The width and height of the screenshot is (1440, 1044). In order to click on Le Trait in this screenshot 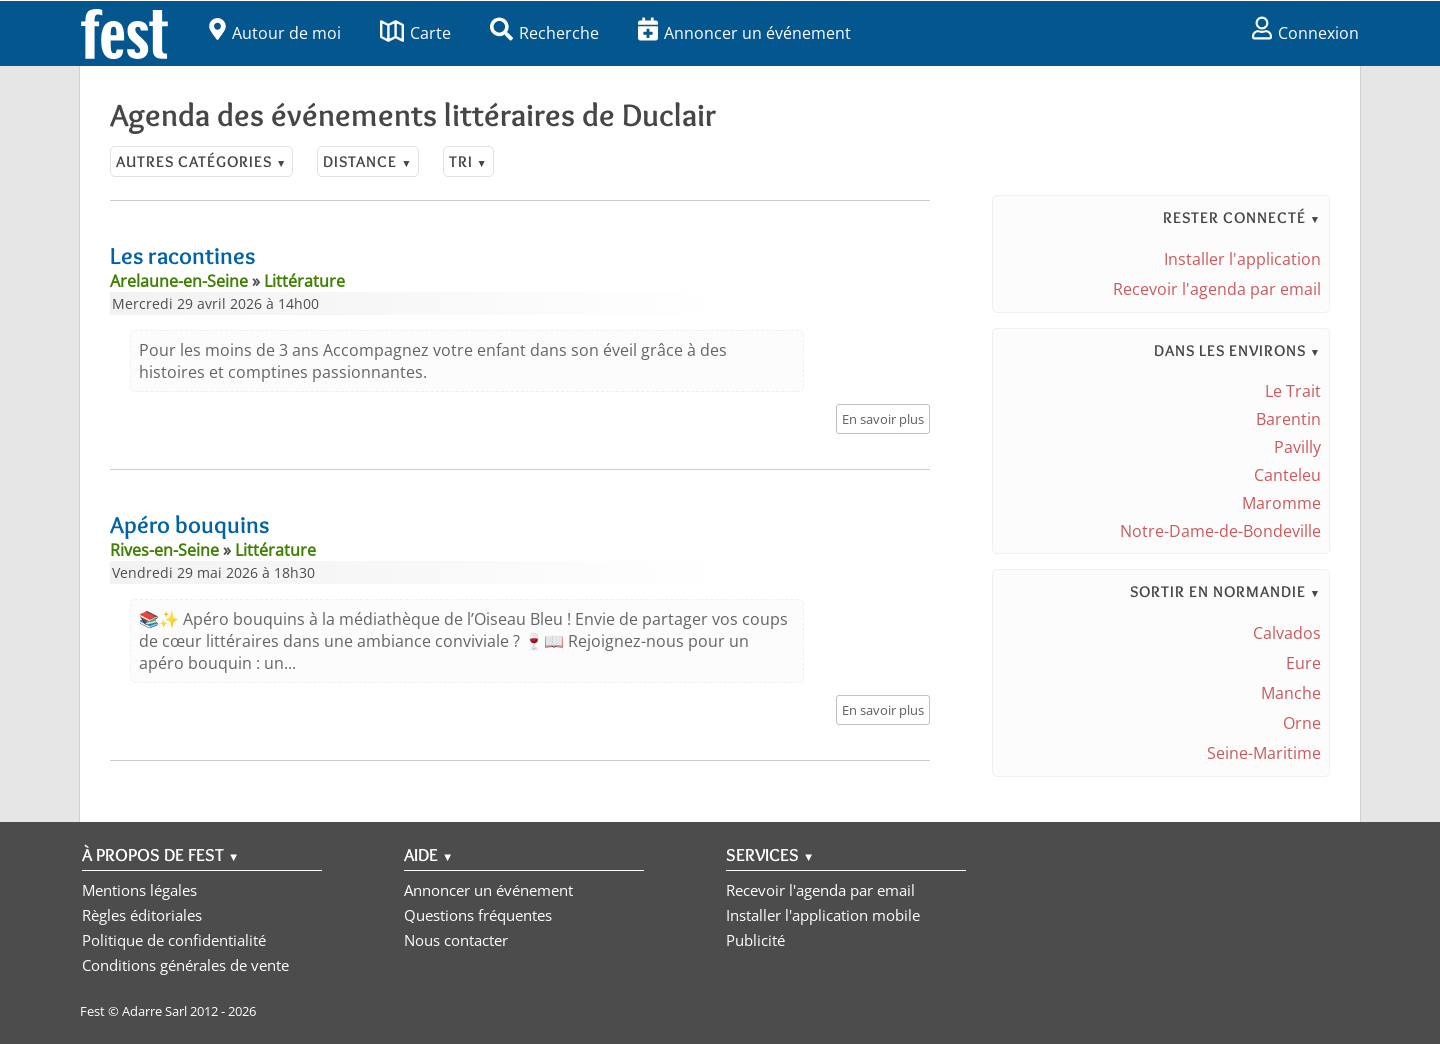, I will do `click(1293, 391)`.